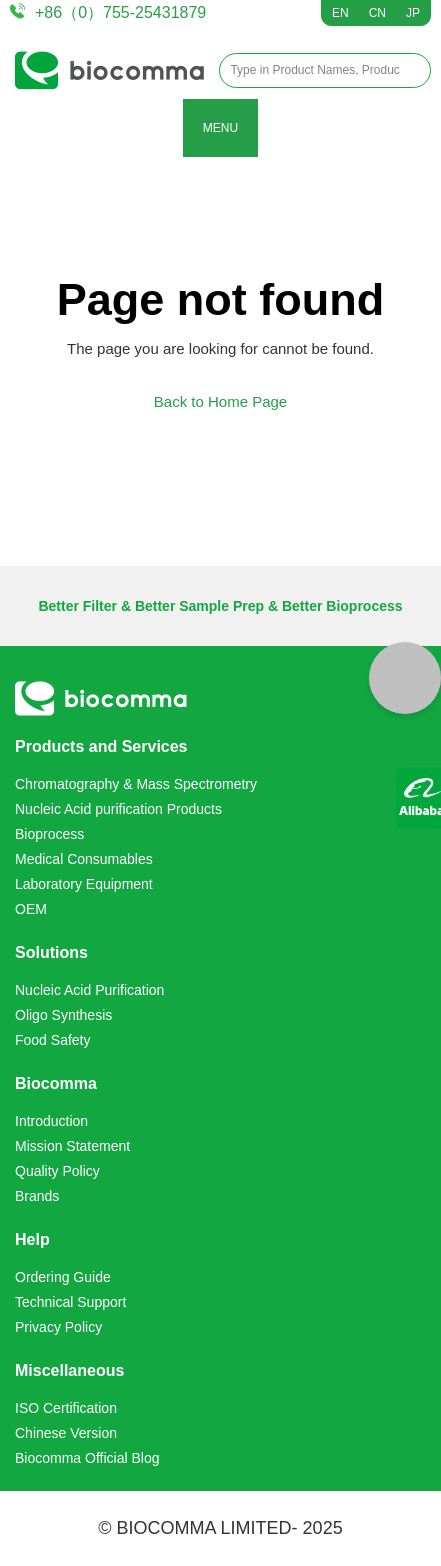  Describe the element at coordinates (66, 1408) in the screenshot. I see `ISO Certification` at that location.